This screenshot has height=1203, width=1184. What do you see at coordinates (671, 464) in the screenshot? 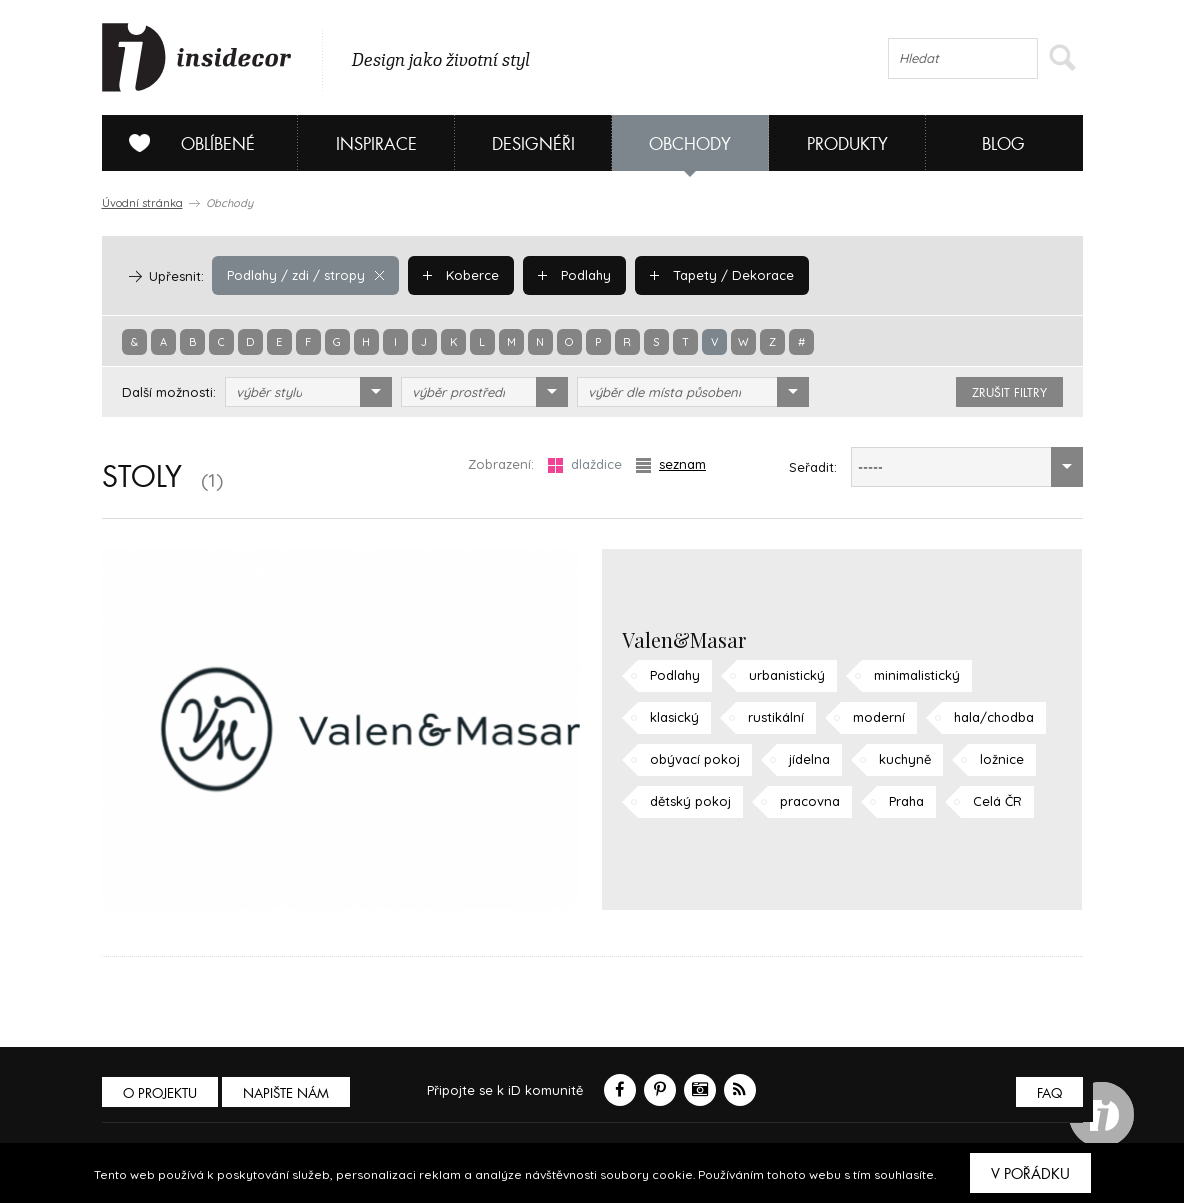
I see `seznam` at bounding box center [671, 464].